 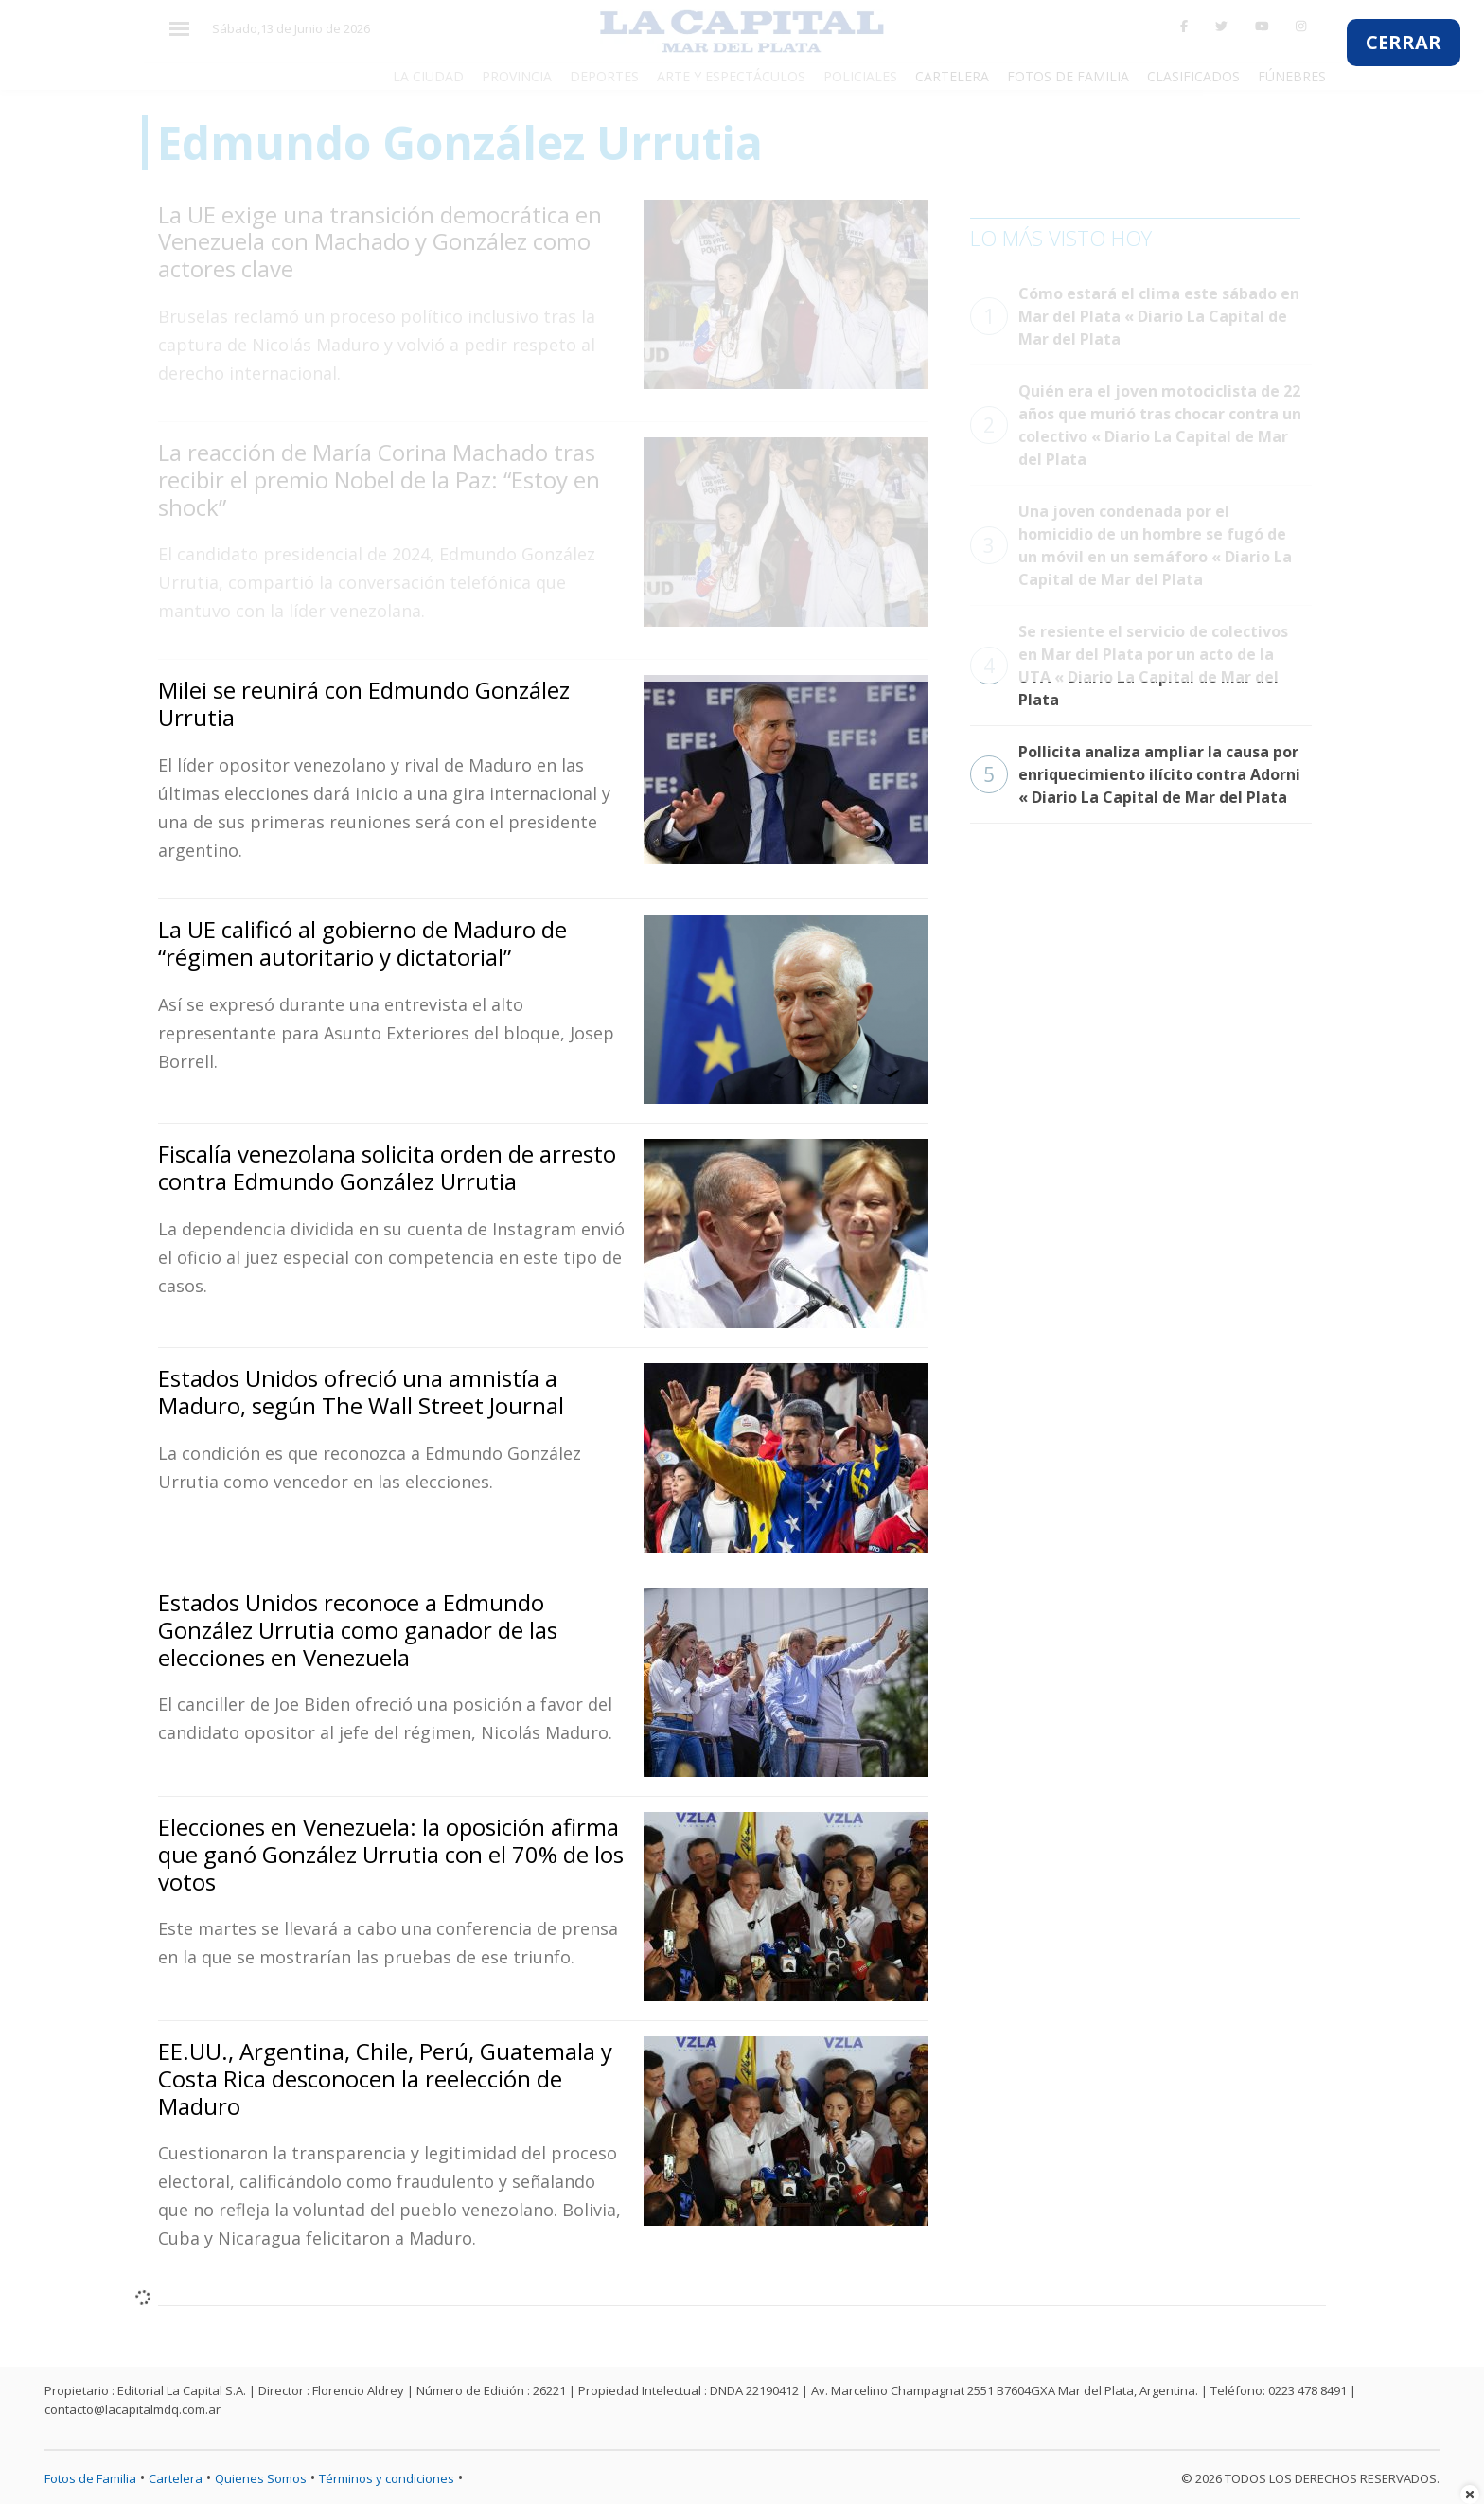 What do you see at coordinates (357, 1630) in the screenshot?
I see `Estados Unidos reconoce a Edmundo González Urrutia como ganador de las elecciones en Venezuela` at bounding box center [357, 1630].